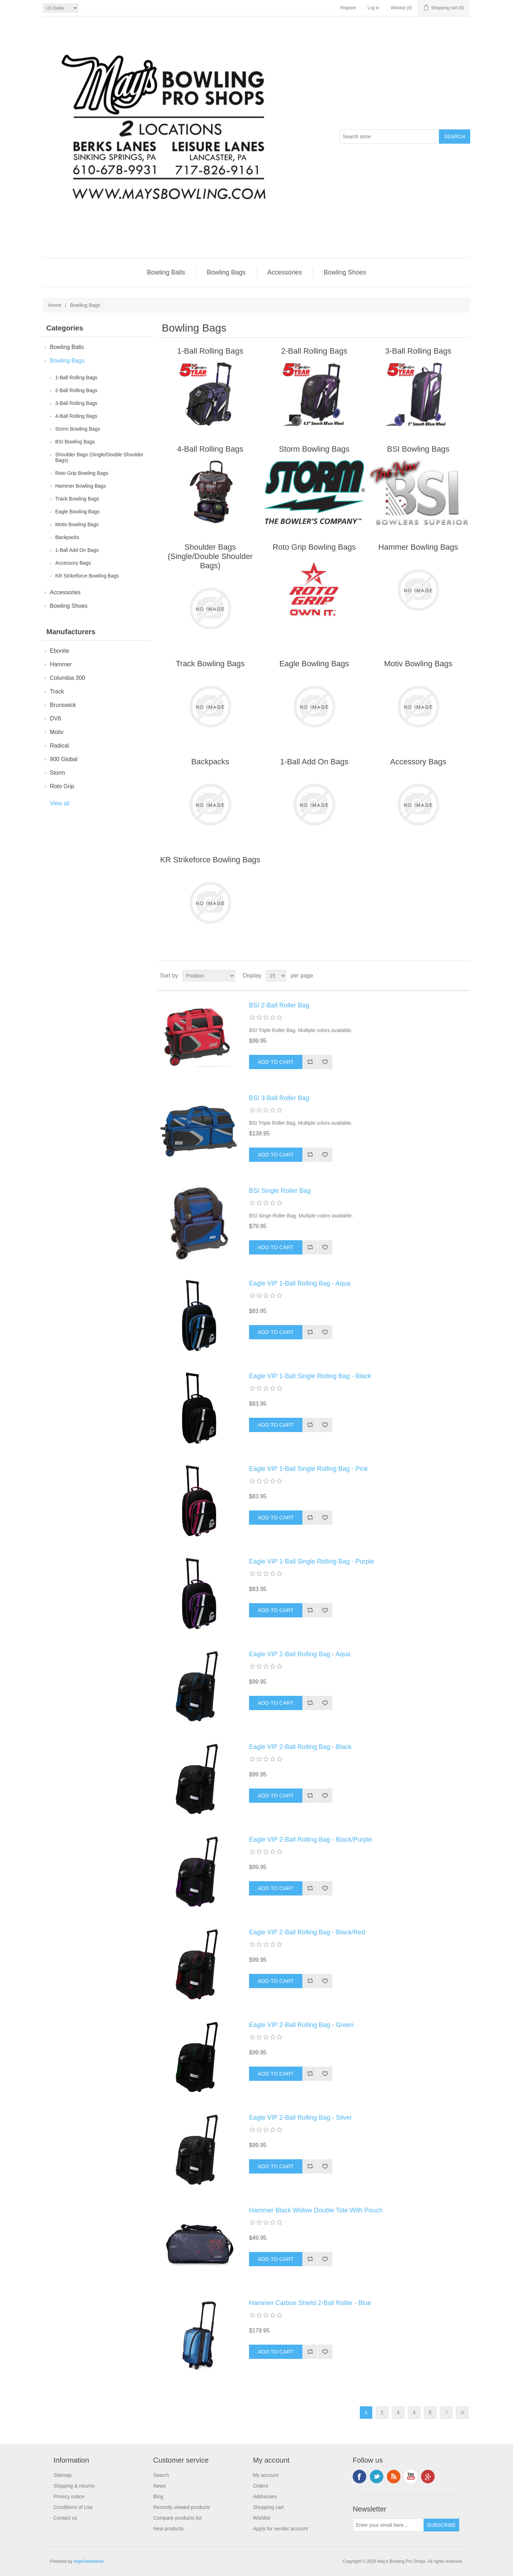 This screenshot has width=513, height=2576. I want to click on Storm Bowling Bags, so click(77, 429).